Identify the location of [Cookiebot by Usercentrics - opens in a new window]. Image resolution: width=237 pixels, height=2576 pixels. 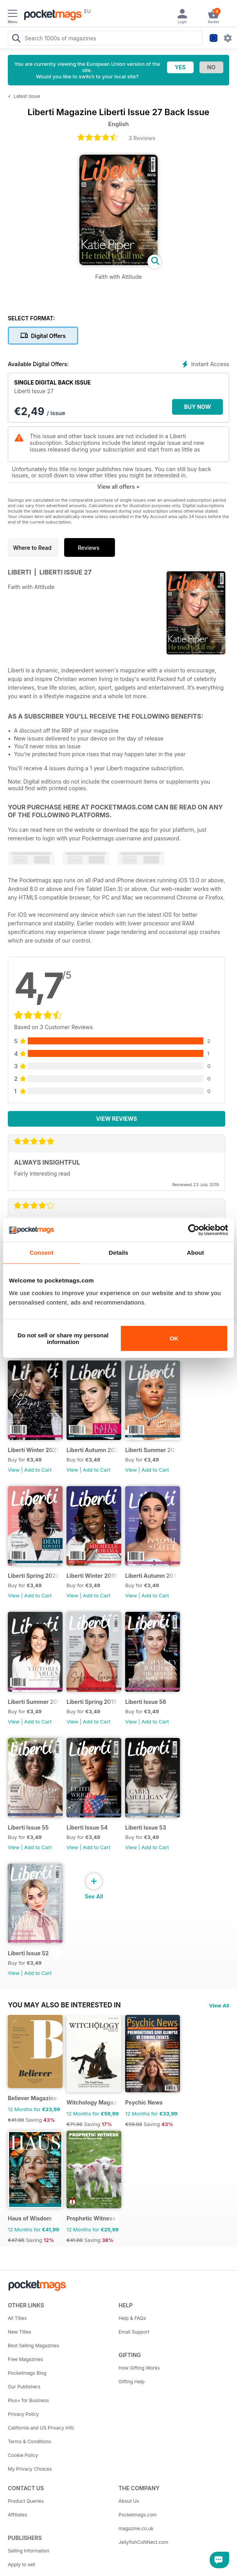
(194, 1230).